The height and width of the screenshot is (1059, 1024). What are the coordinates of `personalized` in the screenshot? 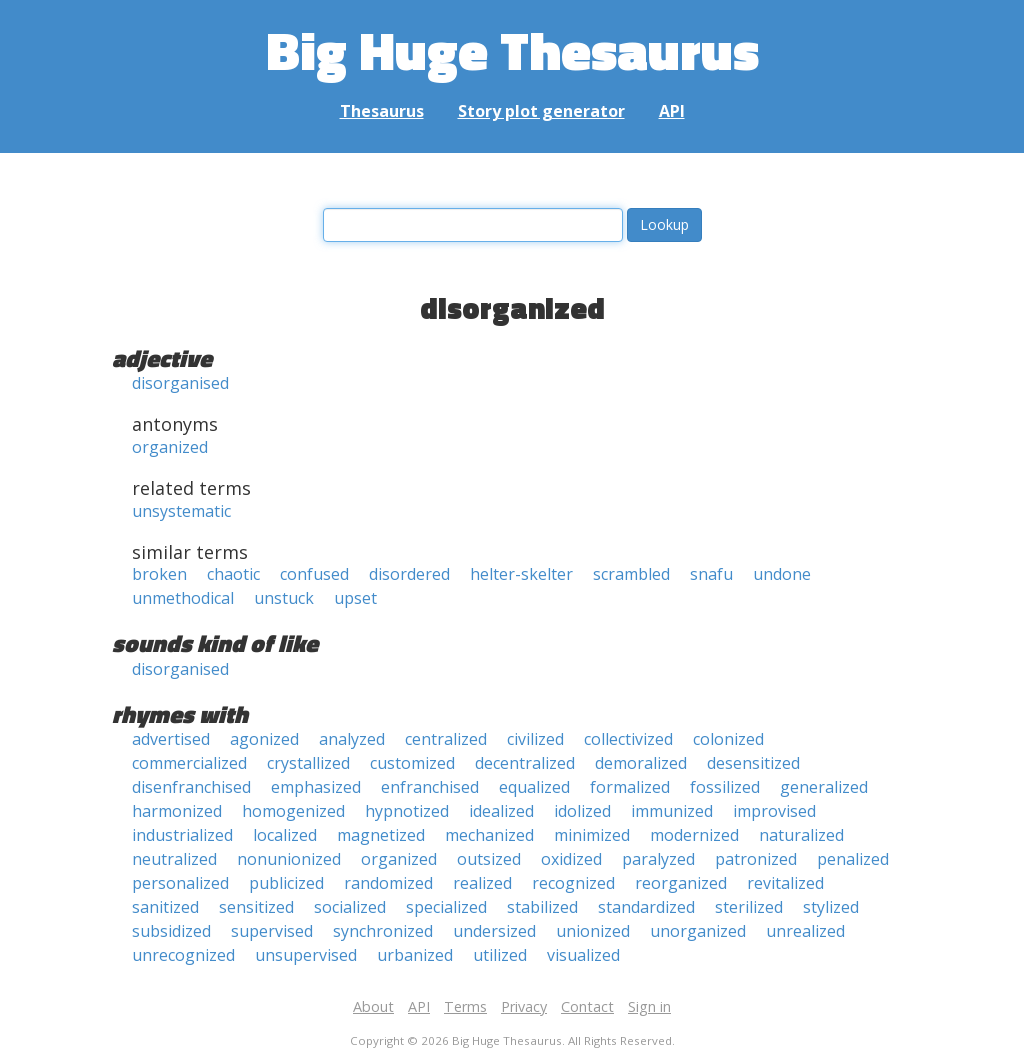 It's located at (180, 883).